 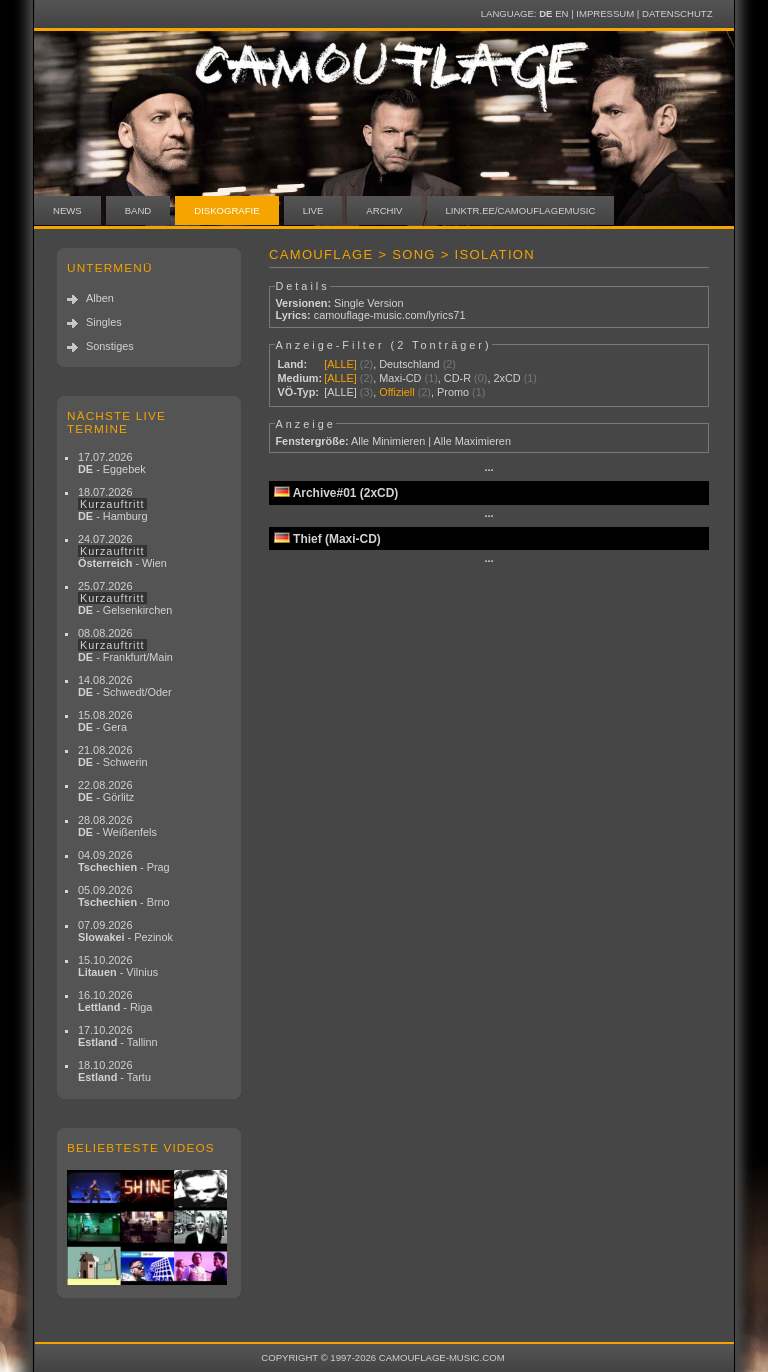 What do you see at coordinates (488, 470) in the screenshot?
I see `···` at bounding box center [488, 470].